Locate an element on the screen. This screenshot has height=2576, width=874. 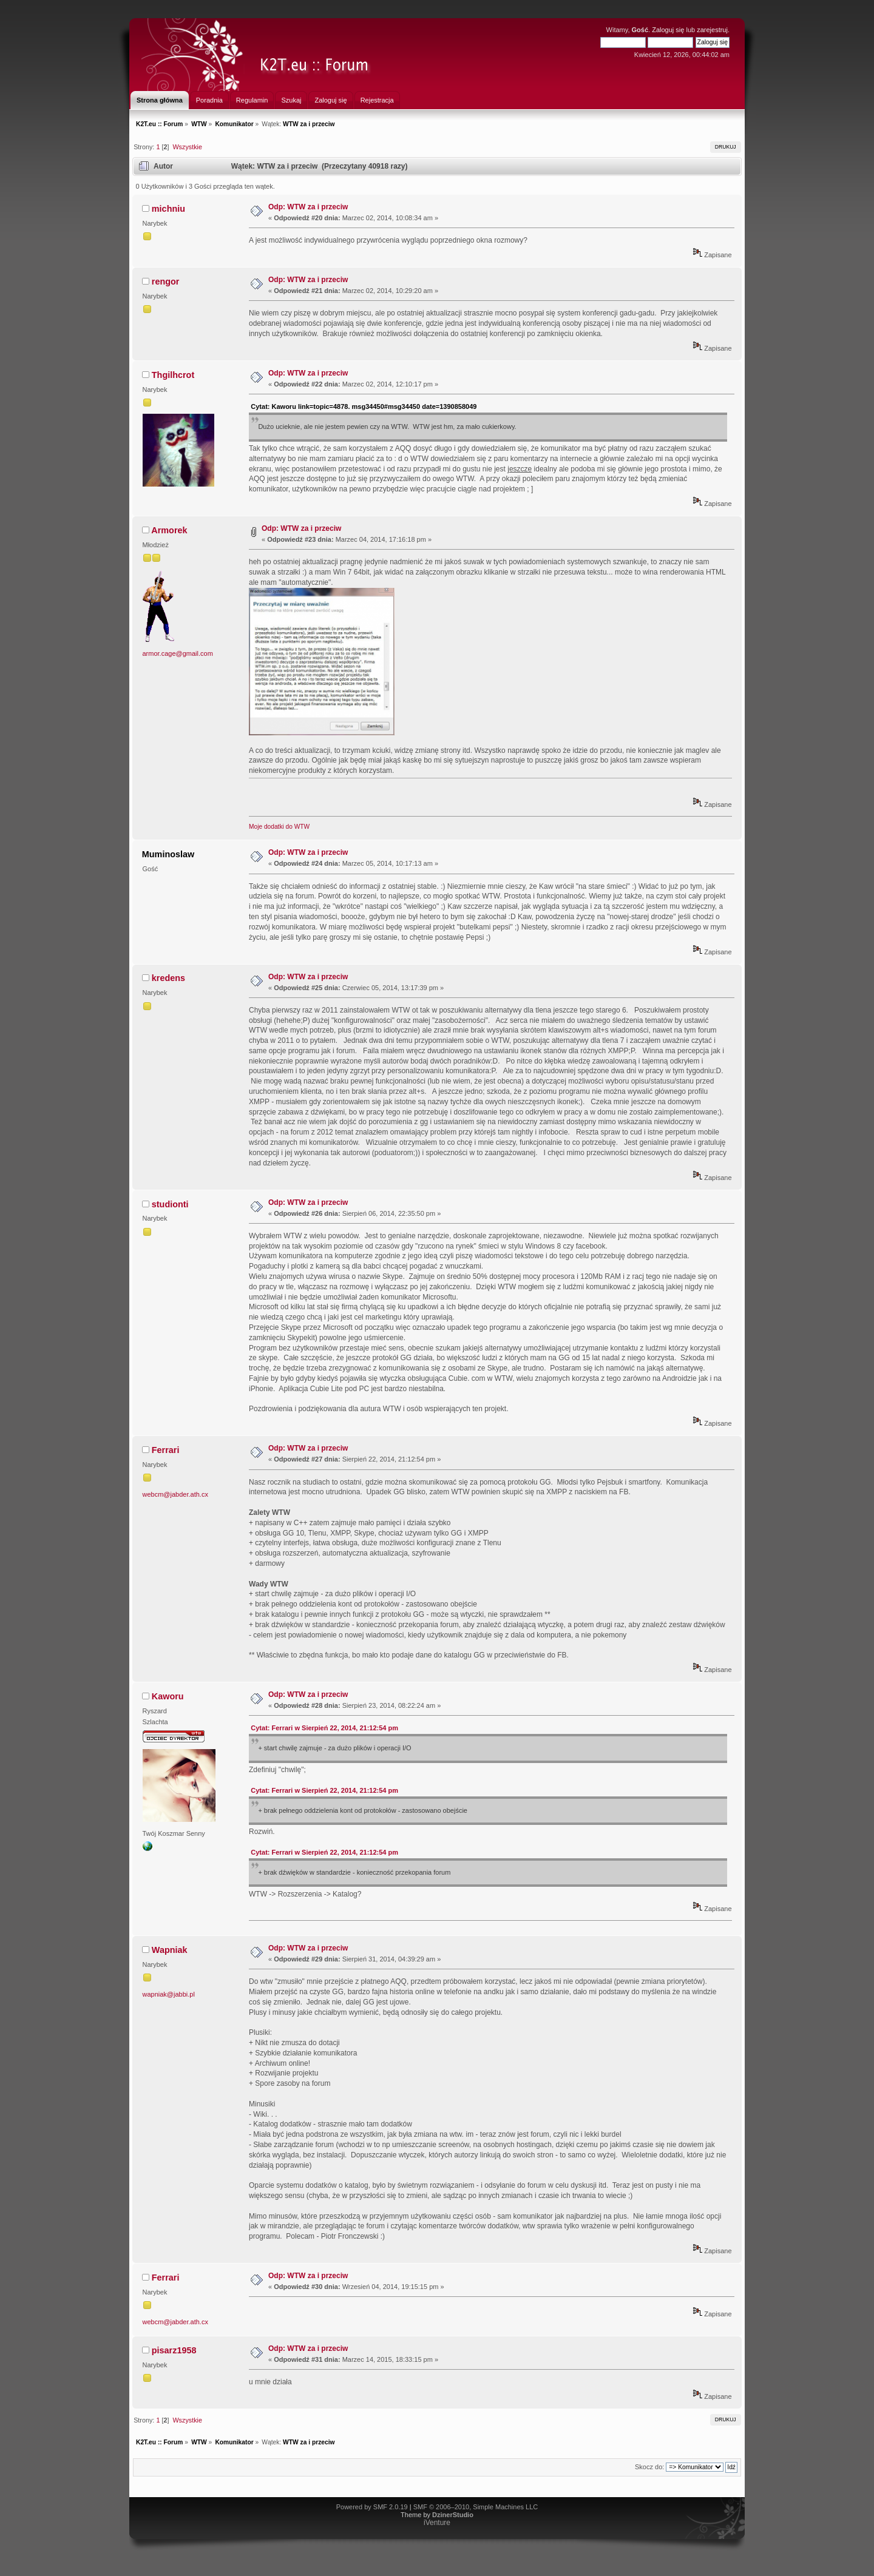
kredens is located at coordinates (168, 978).